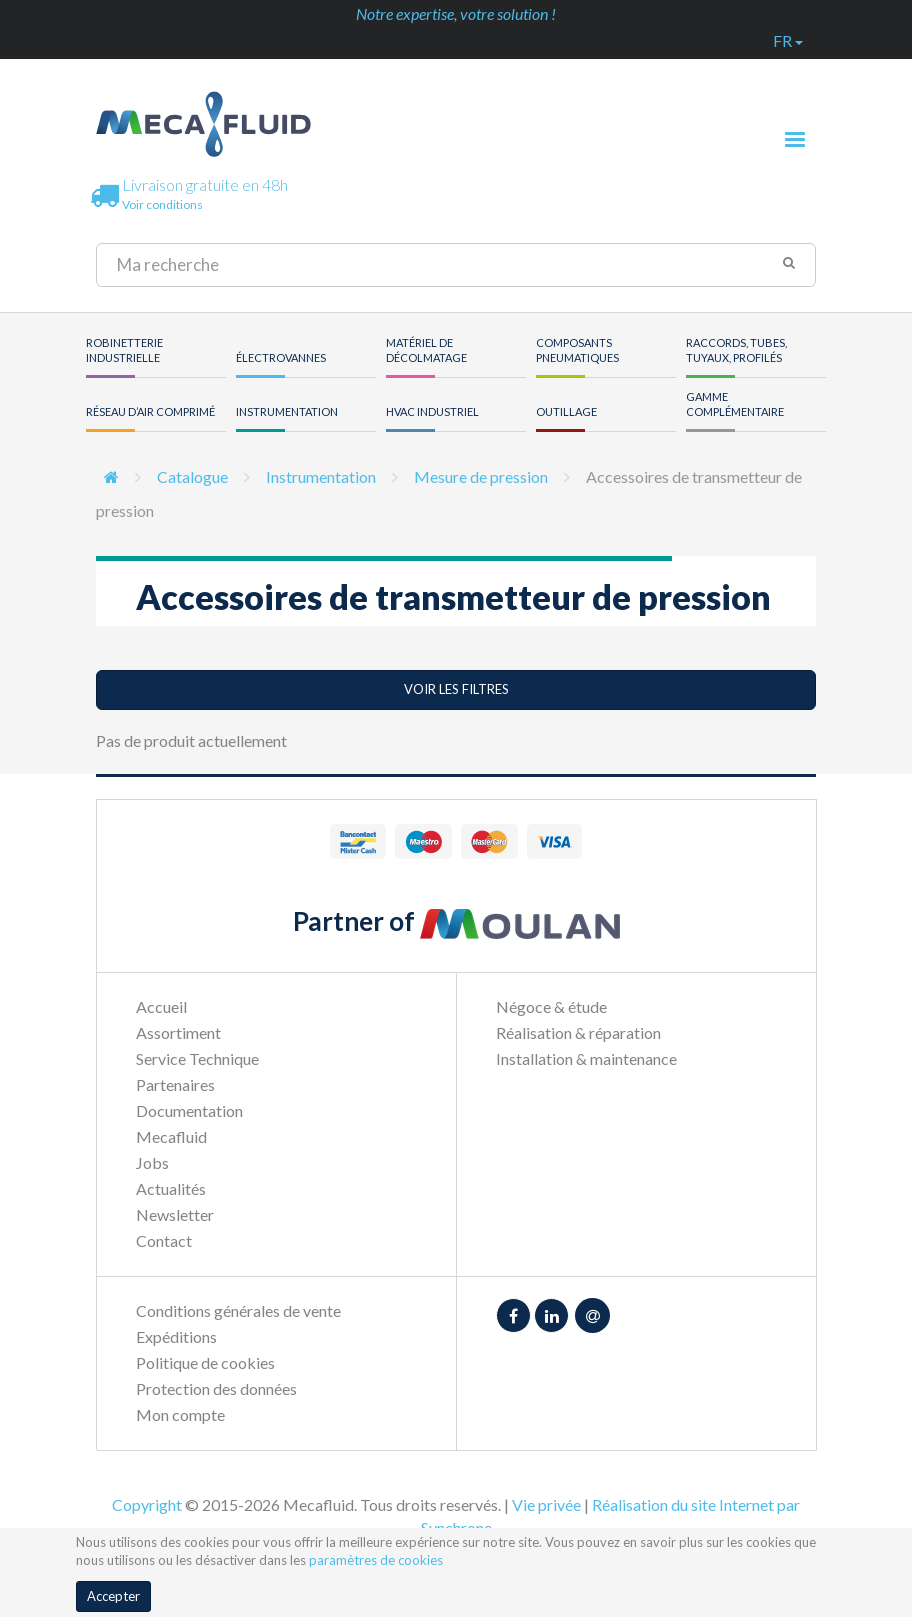  What do you see at coordinates (376, 1560) in the screenshot?
I see `paramètres de cookies` at bounding box center [376, 1560].